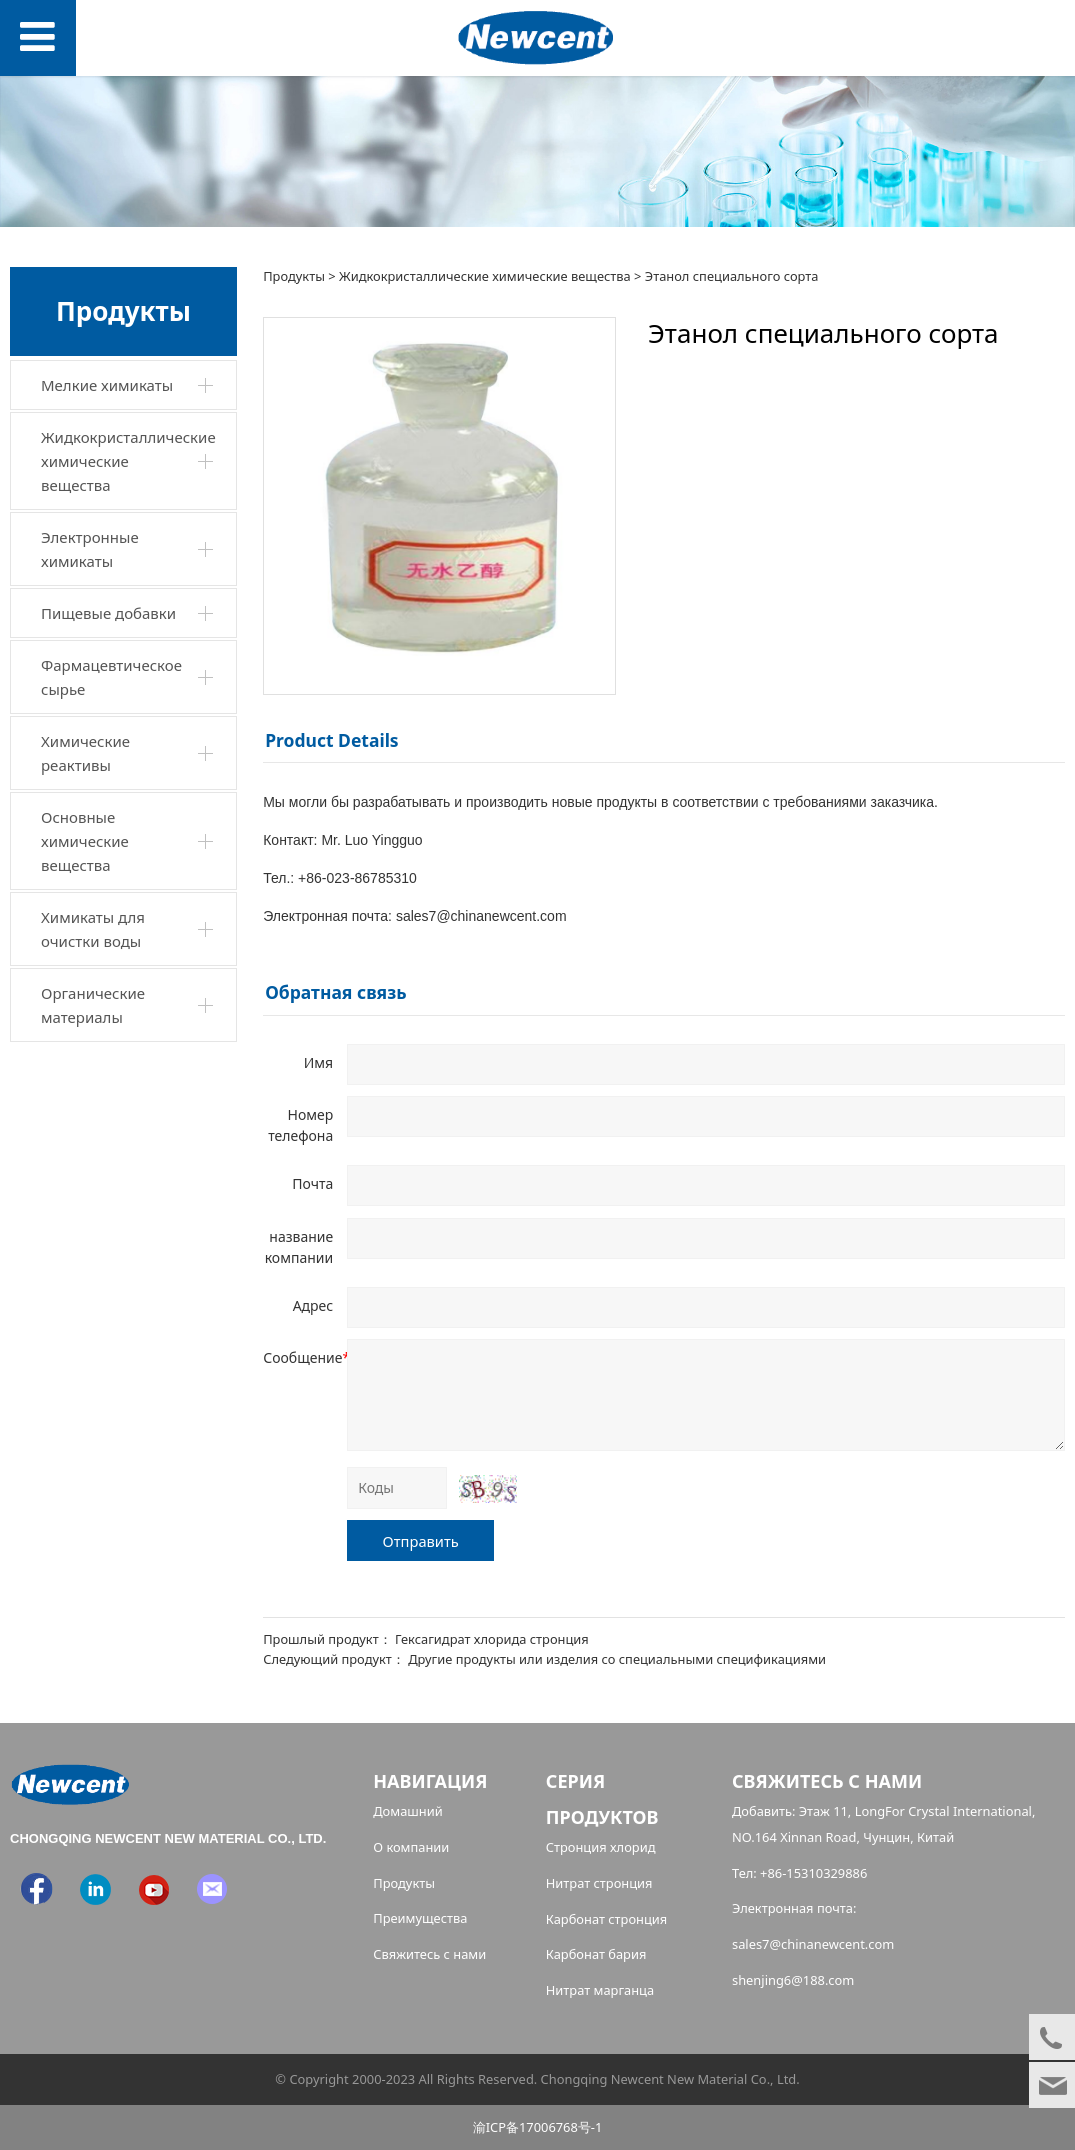  What do you see at coordinates (85, 753) in the screenshot?
I see `Химические реактивы` at bounding box center [85, 753].